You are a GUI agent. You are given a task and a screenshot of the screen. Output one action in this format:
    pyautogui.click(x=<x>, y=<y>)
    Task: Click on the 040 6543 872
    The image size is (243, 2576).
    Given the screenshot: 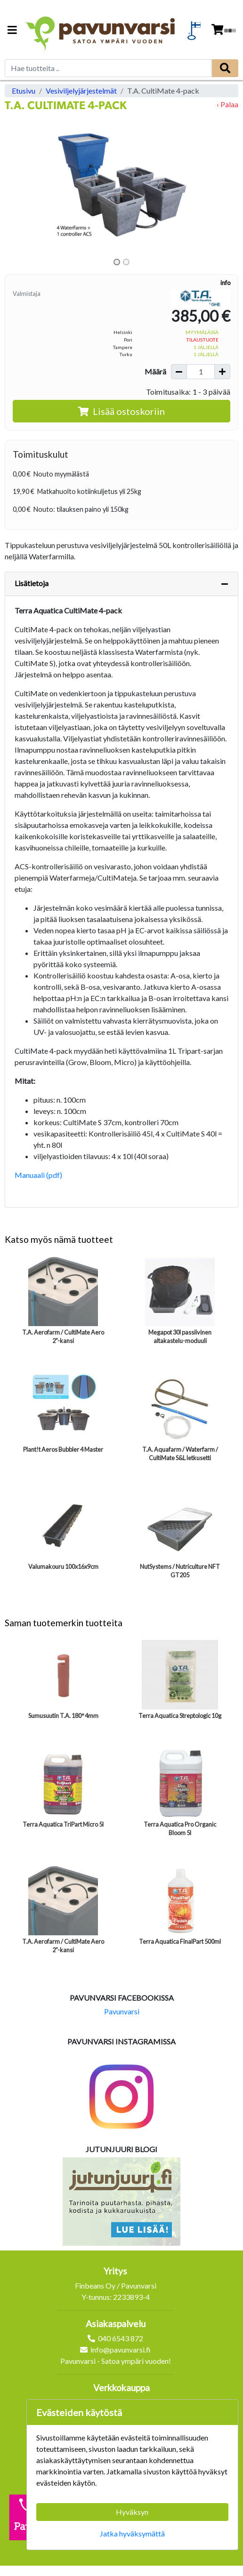 What is the action you would take?
    pyautogui.click(x=120, y=2338)
    